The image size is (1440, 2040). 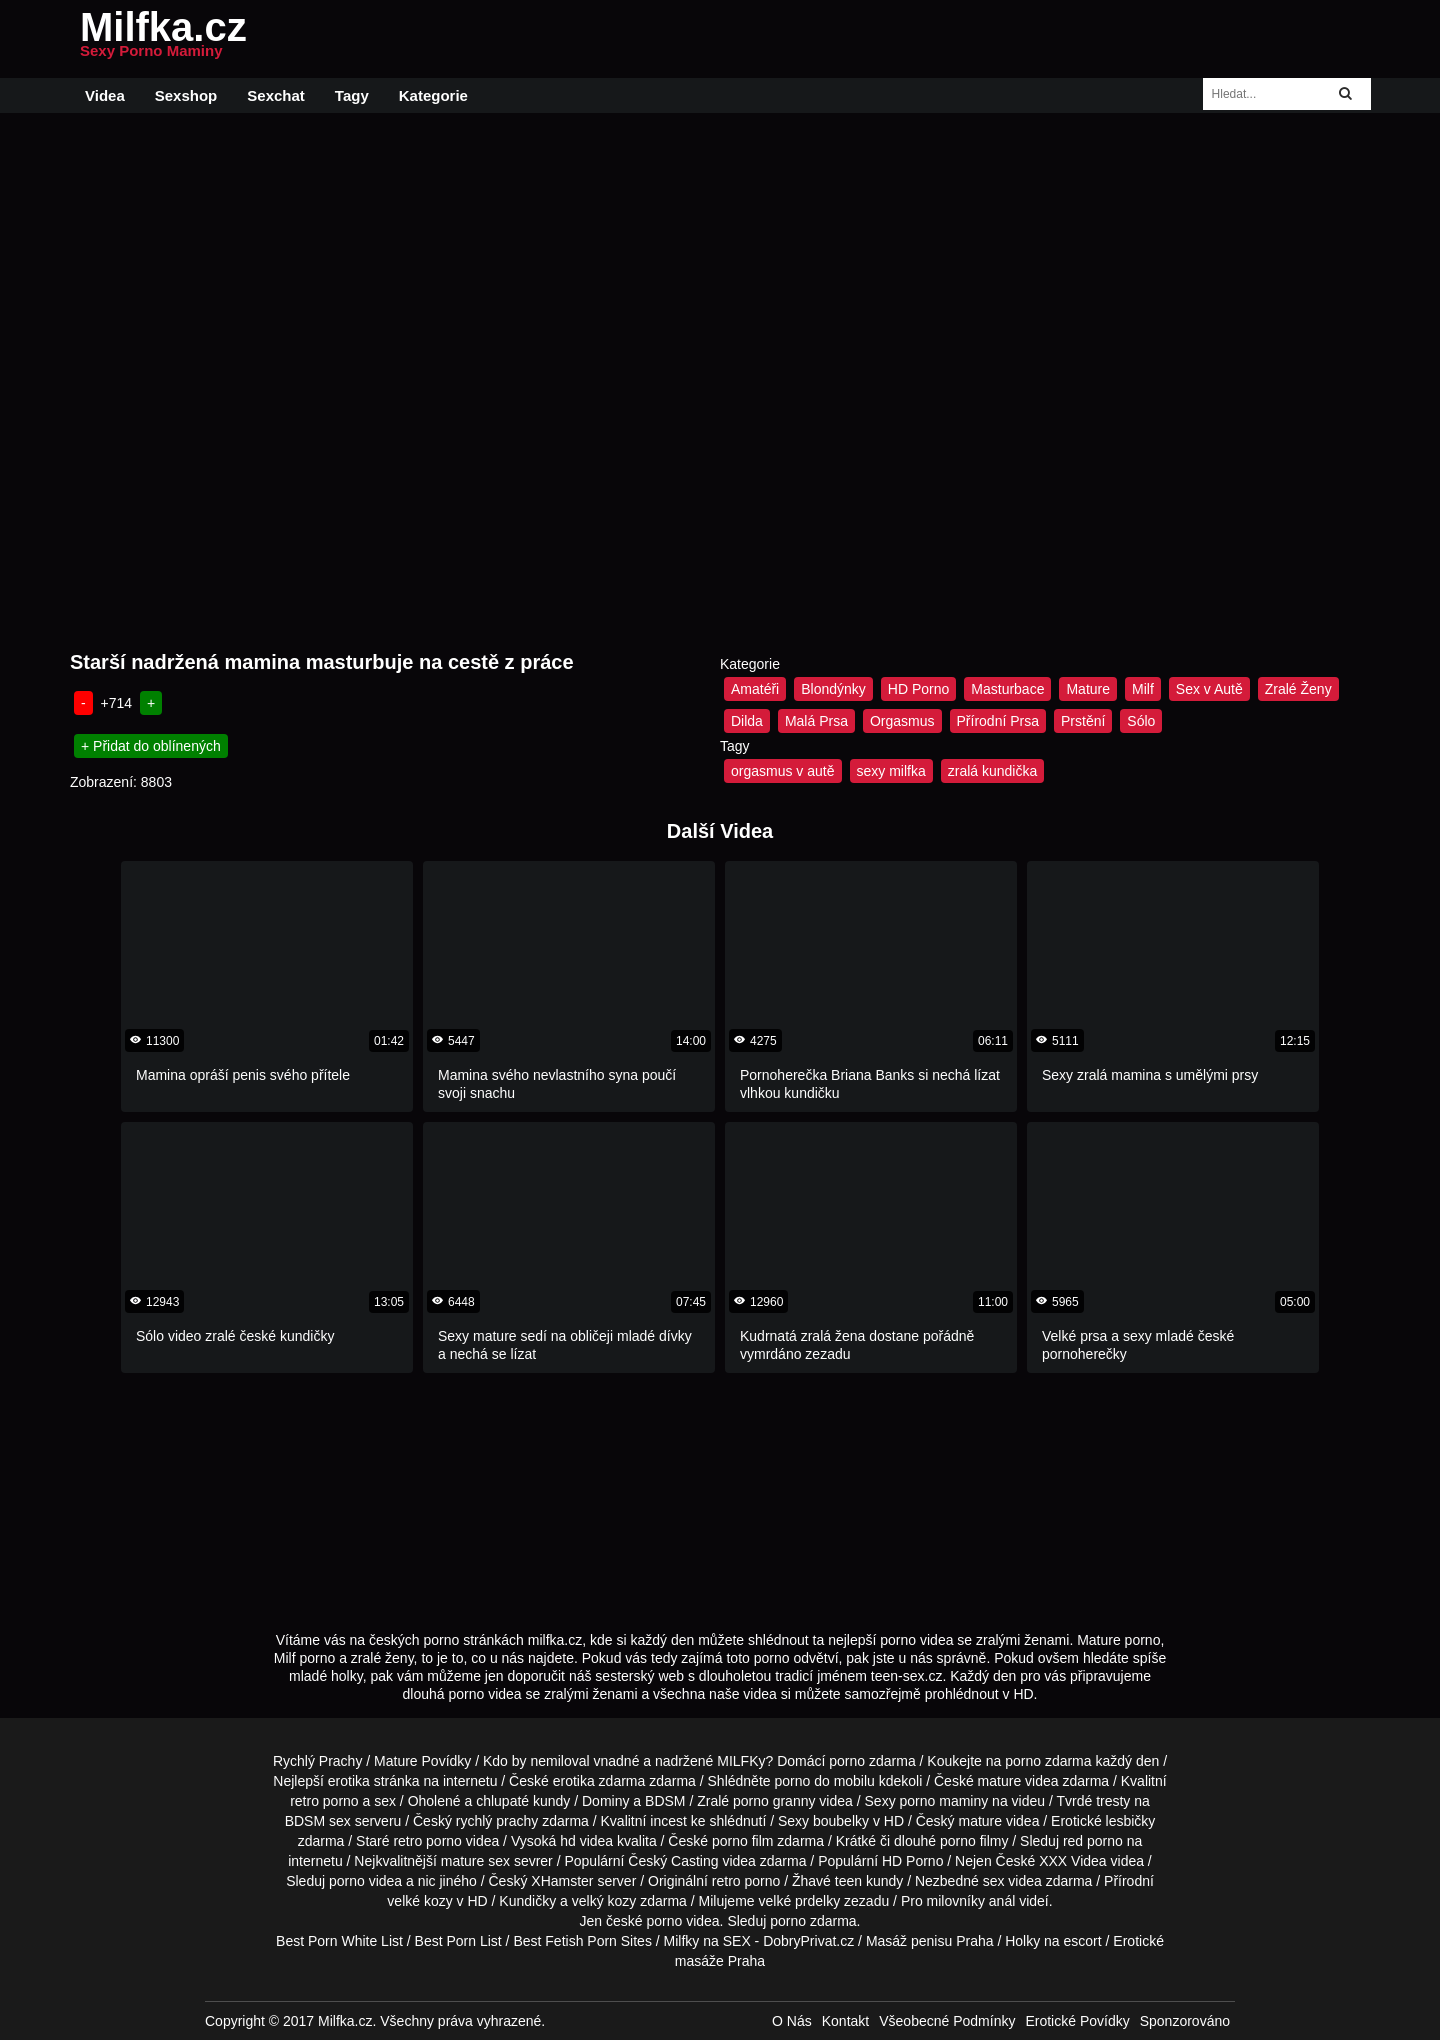 What do you see at coordinates (1093, 1841) in the screenshot?
I see `red porno` at bounding box center [1093, 1841].